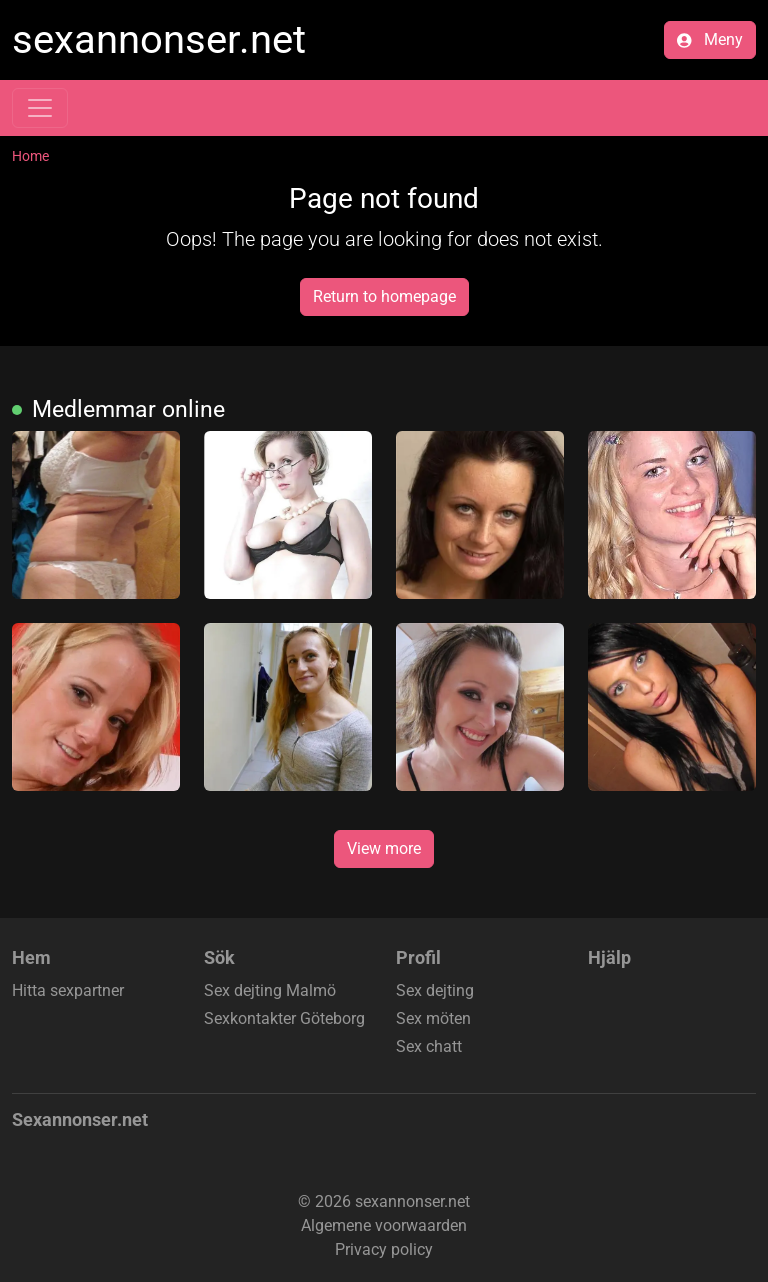 The height and width of the screenshot is (1282, 768). Describe the element at coordinates (384, 848) in the screenshot. I see `View more` at that location.